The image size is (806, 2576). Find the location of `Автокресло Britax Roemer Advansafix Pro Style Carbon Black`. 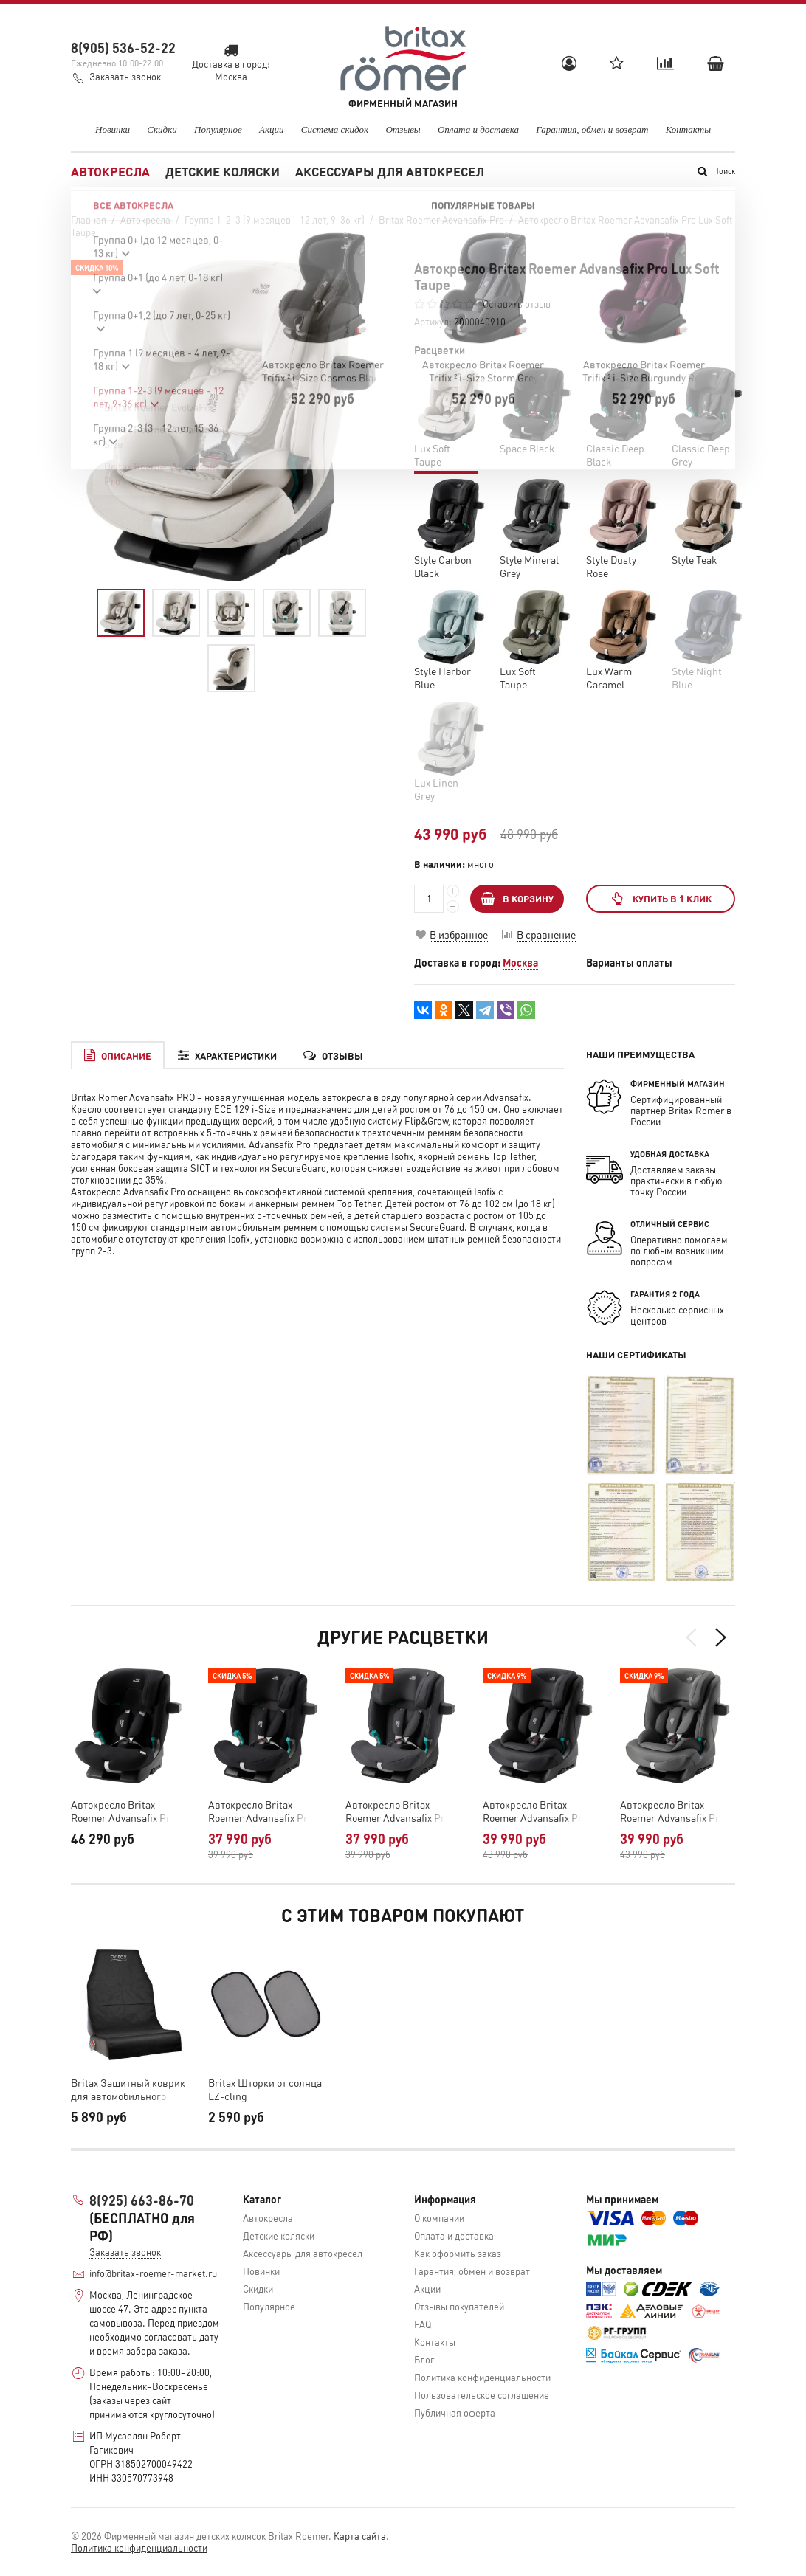

Автокресло Britax Roemer Advansafix Pro Style Carbon Black is located at coordinates (535, 1811).